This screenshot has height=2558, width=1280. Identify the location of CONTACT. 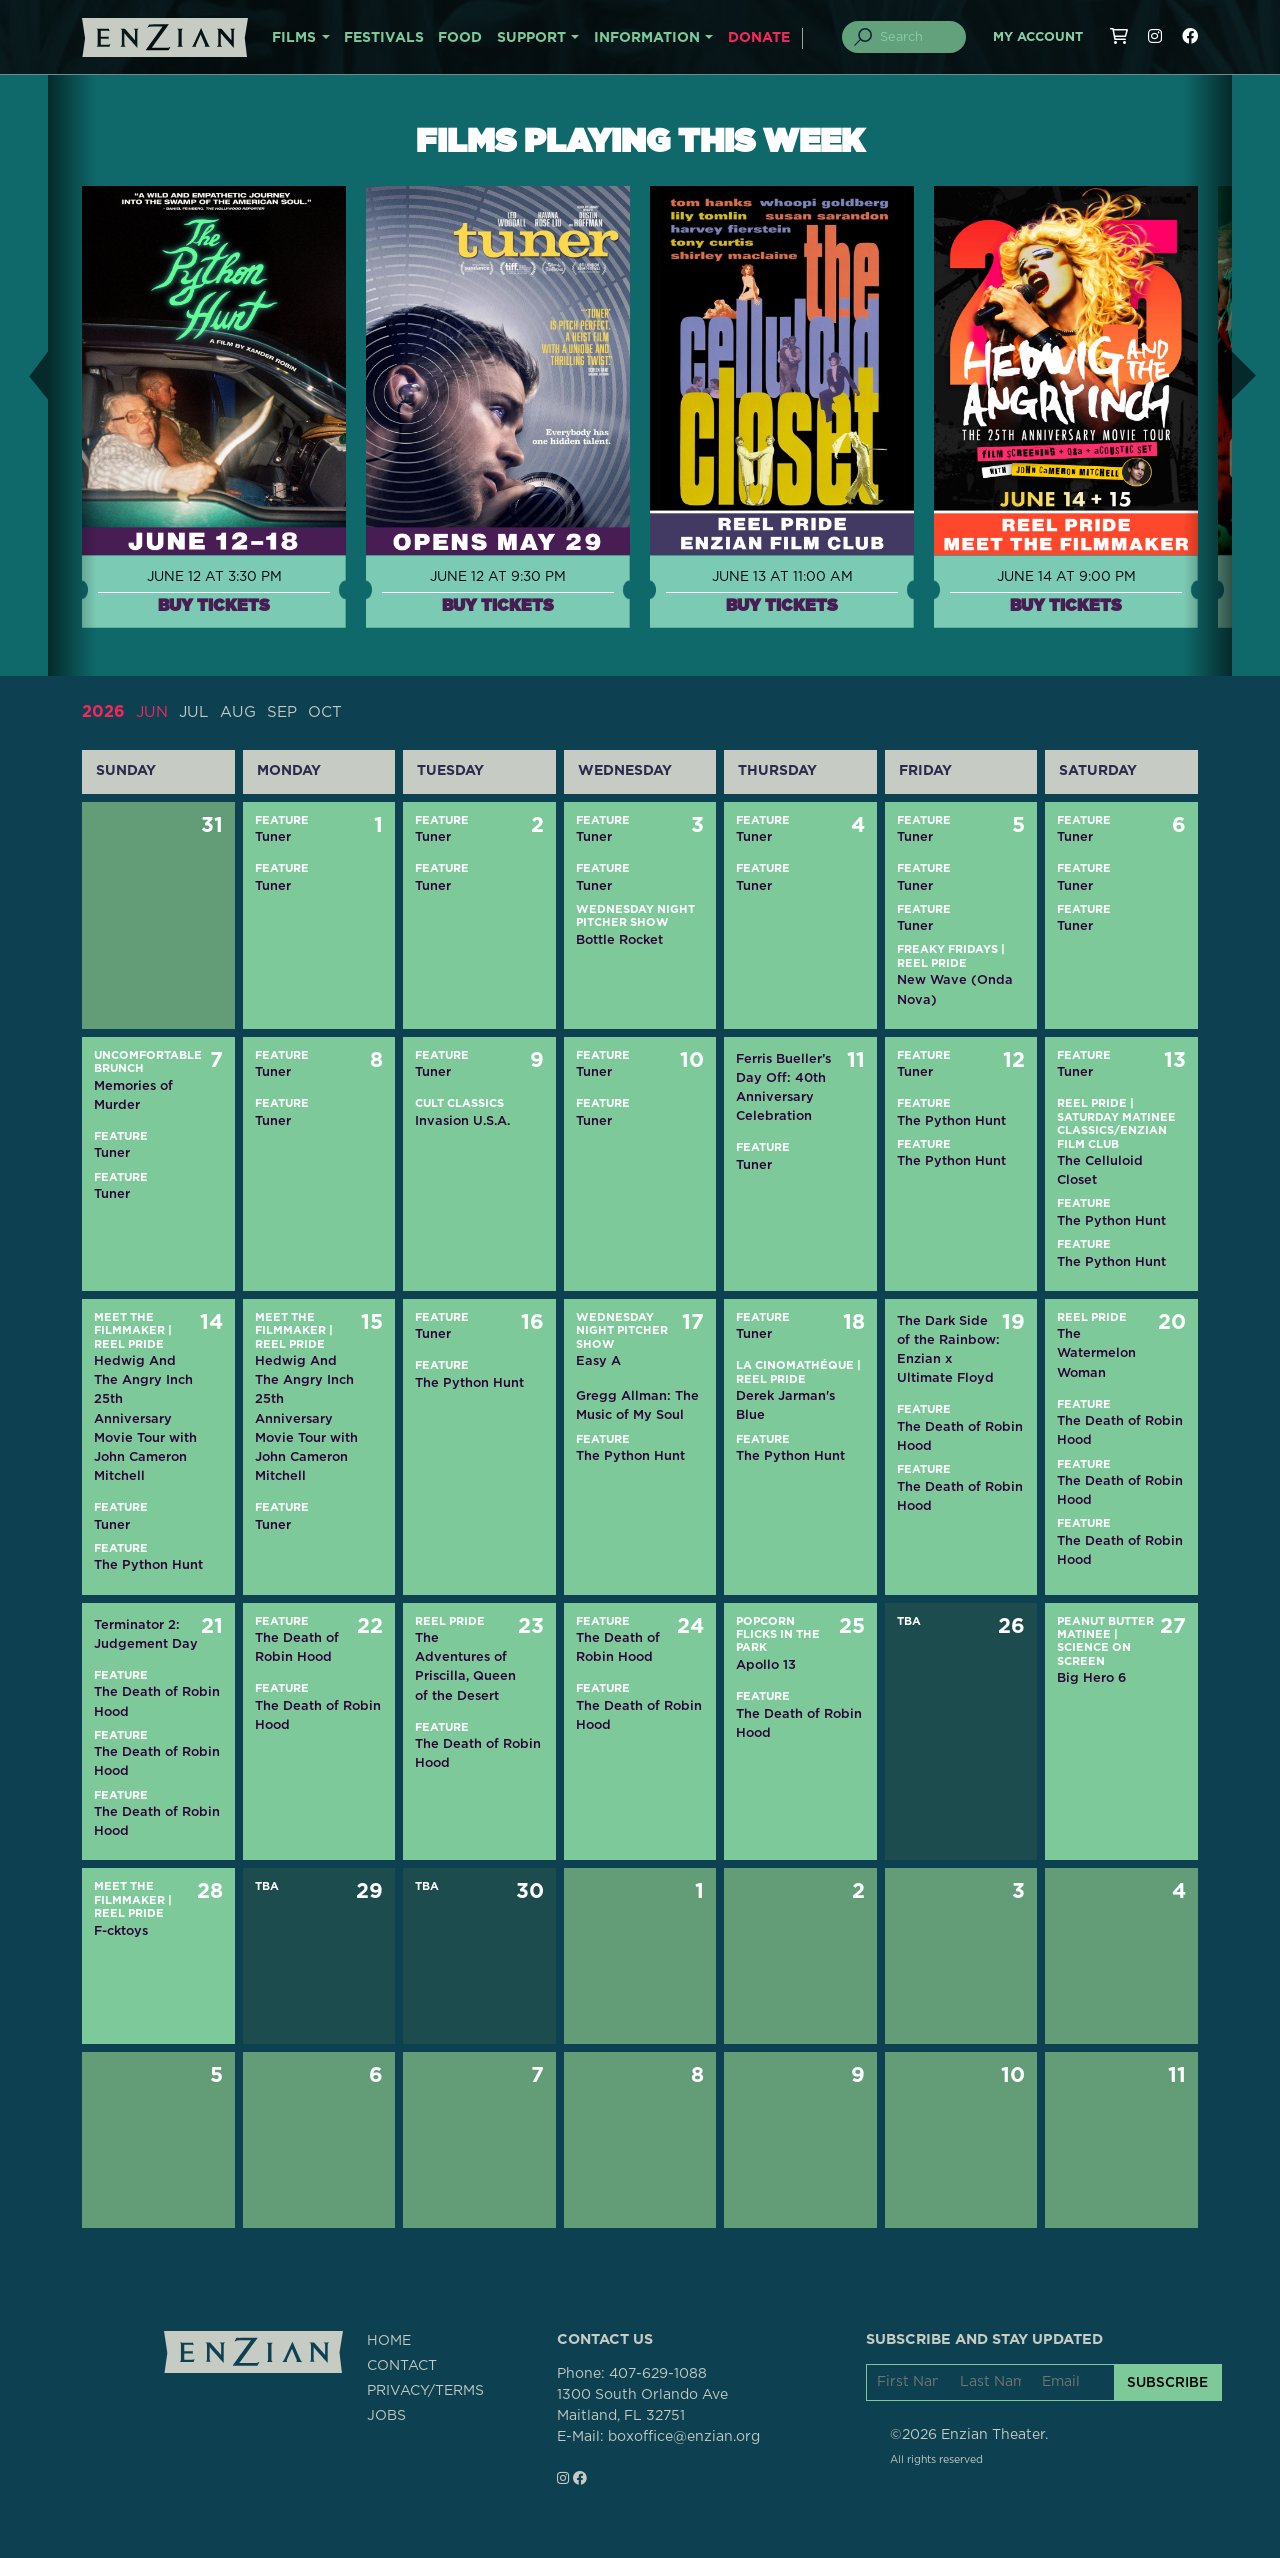
(402, 2366).